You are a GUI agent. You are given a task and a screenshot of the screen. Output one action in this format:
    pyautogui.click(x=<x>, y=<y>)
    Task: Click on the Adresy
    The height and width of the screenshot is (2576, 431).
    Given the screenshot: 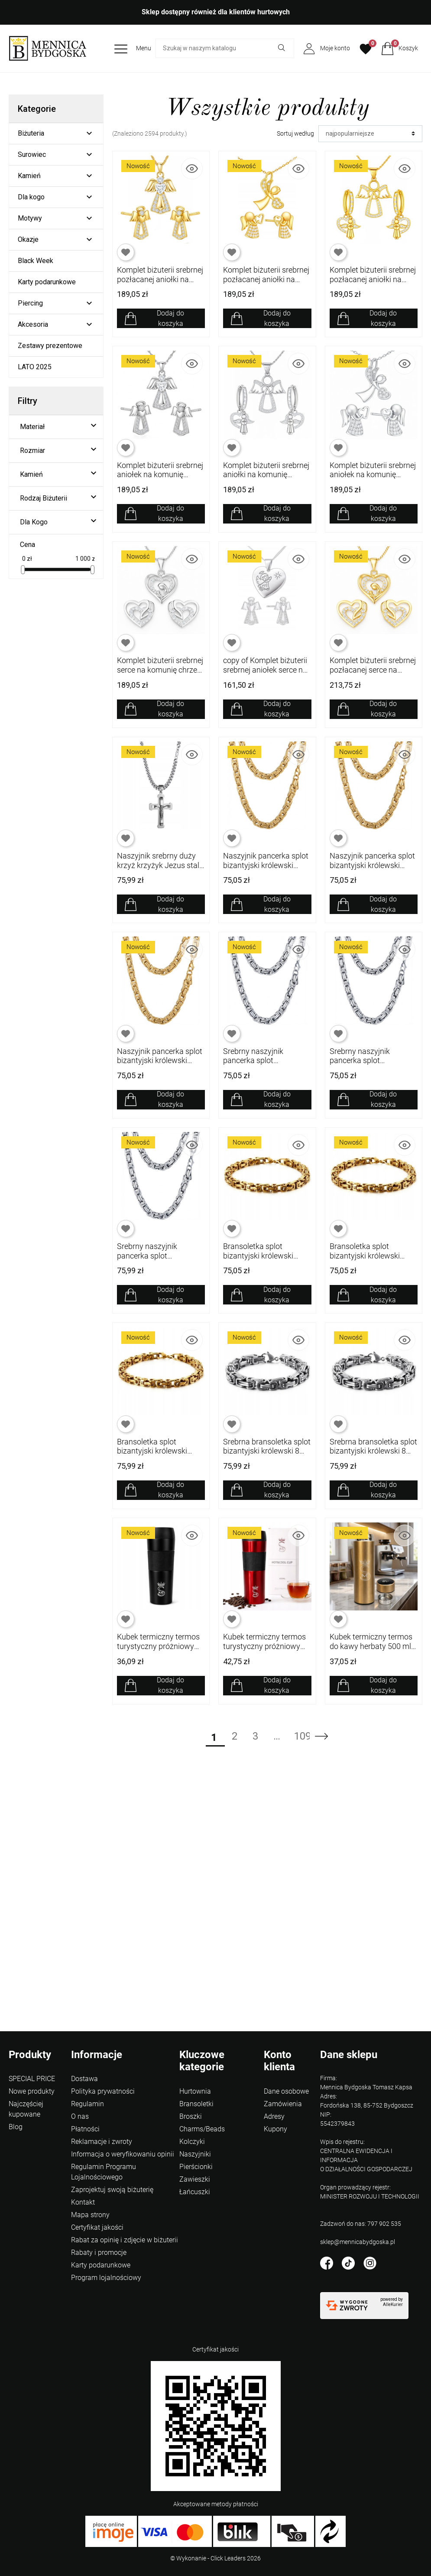 What is the action you would take?
    pyautogui.click(x=274, y=2116)
    